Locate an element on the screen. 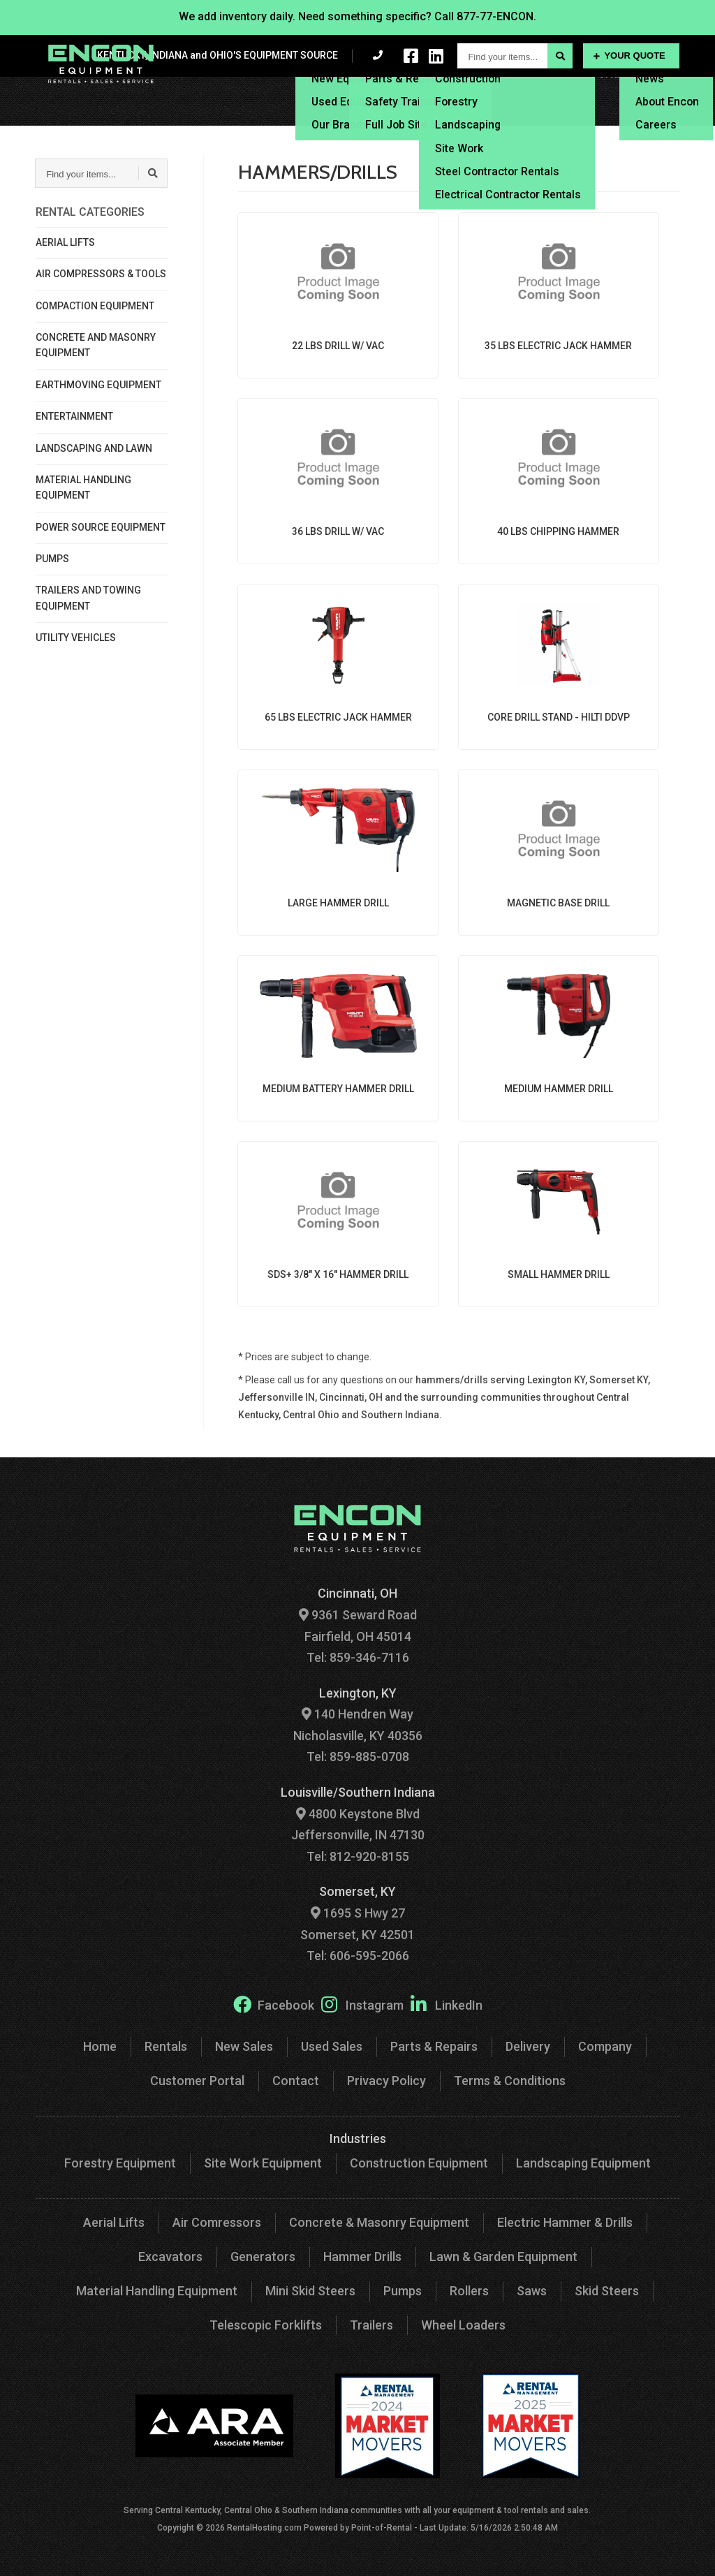 This screenshot has height=2576, width=715. Hammer Drills is located at coordinates (362, 2256).